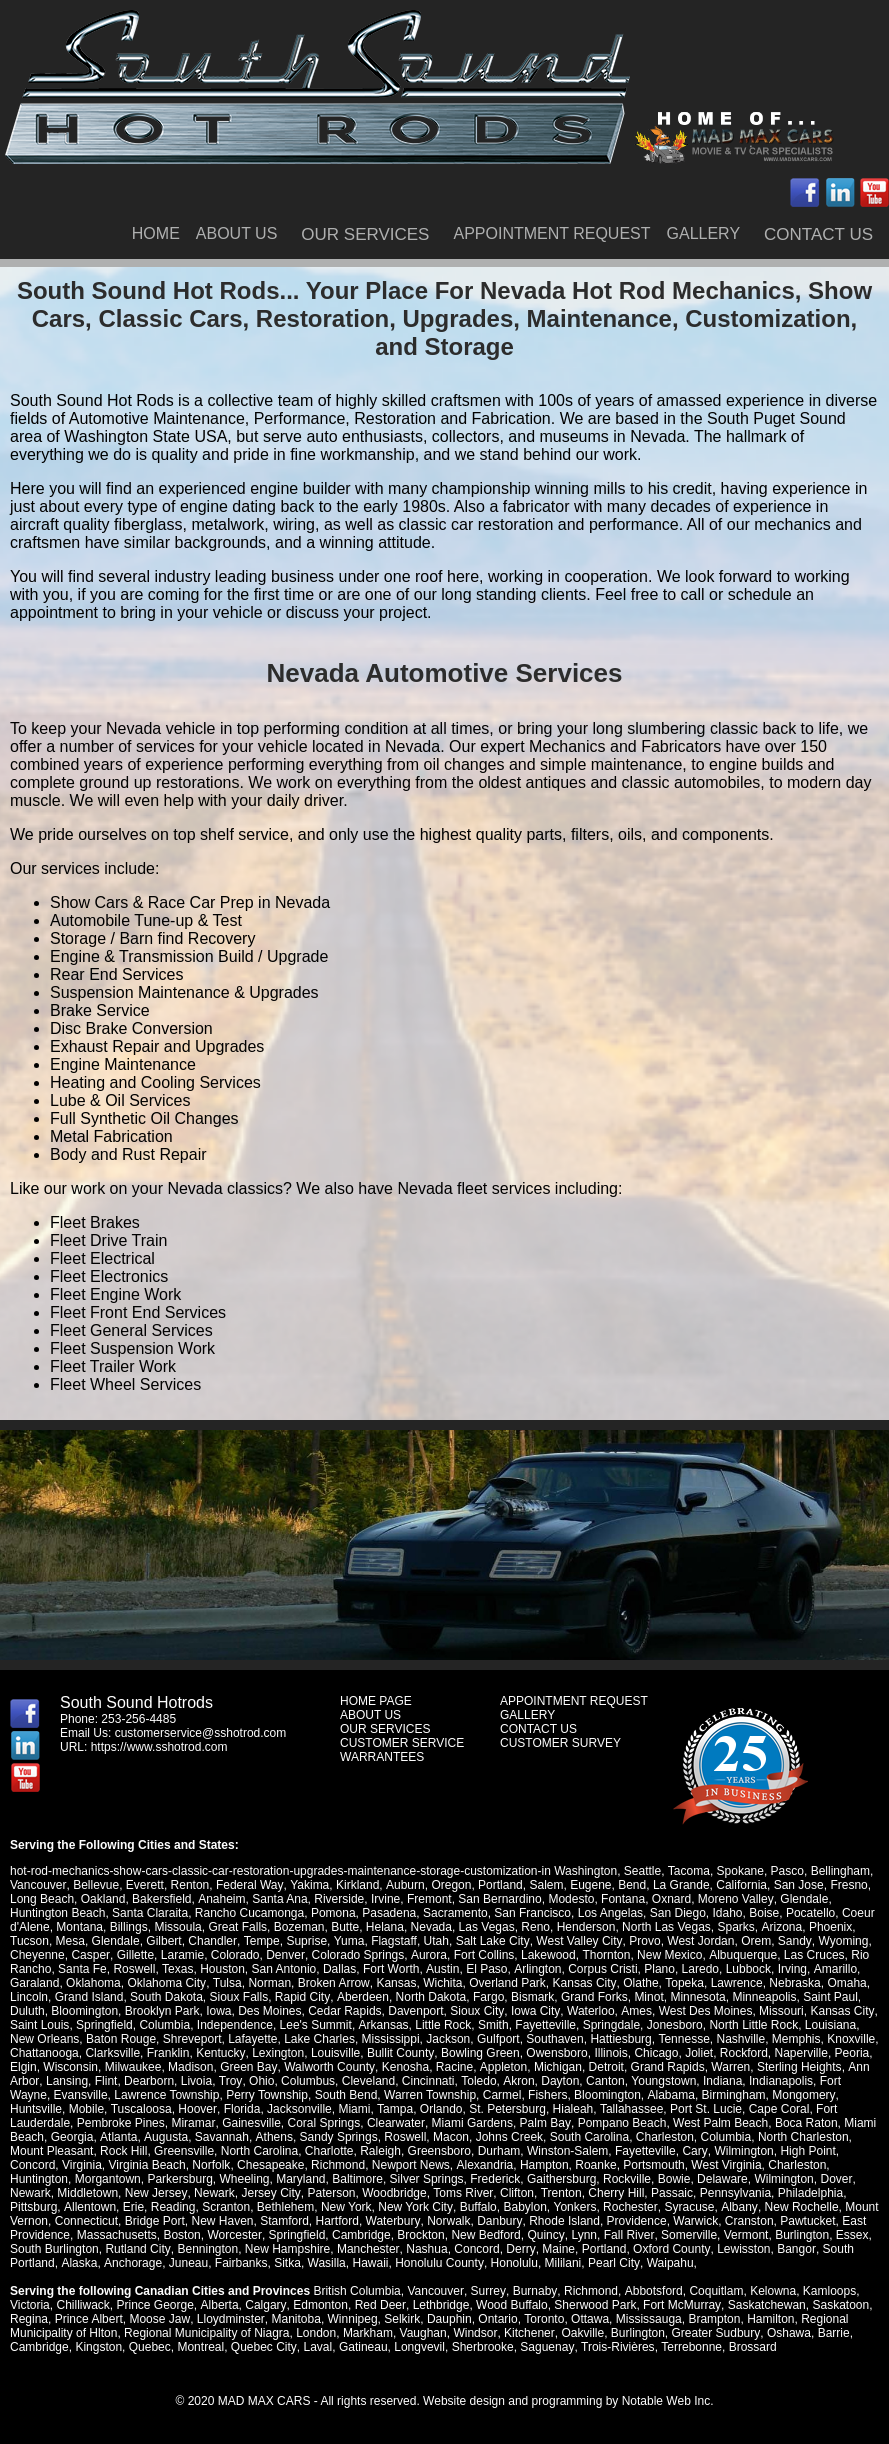 The height and width of the screenshot is (2444, 889). I want to click on Las Vegas, so click(487, 1927).